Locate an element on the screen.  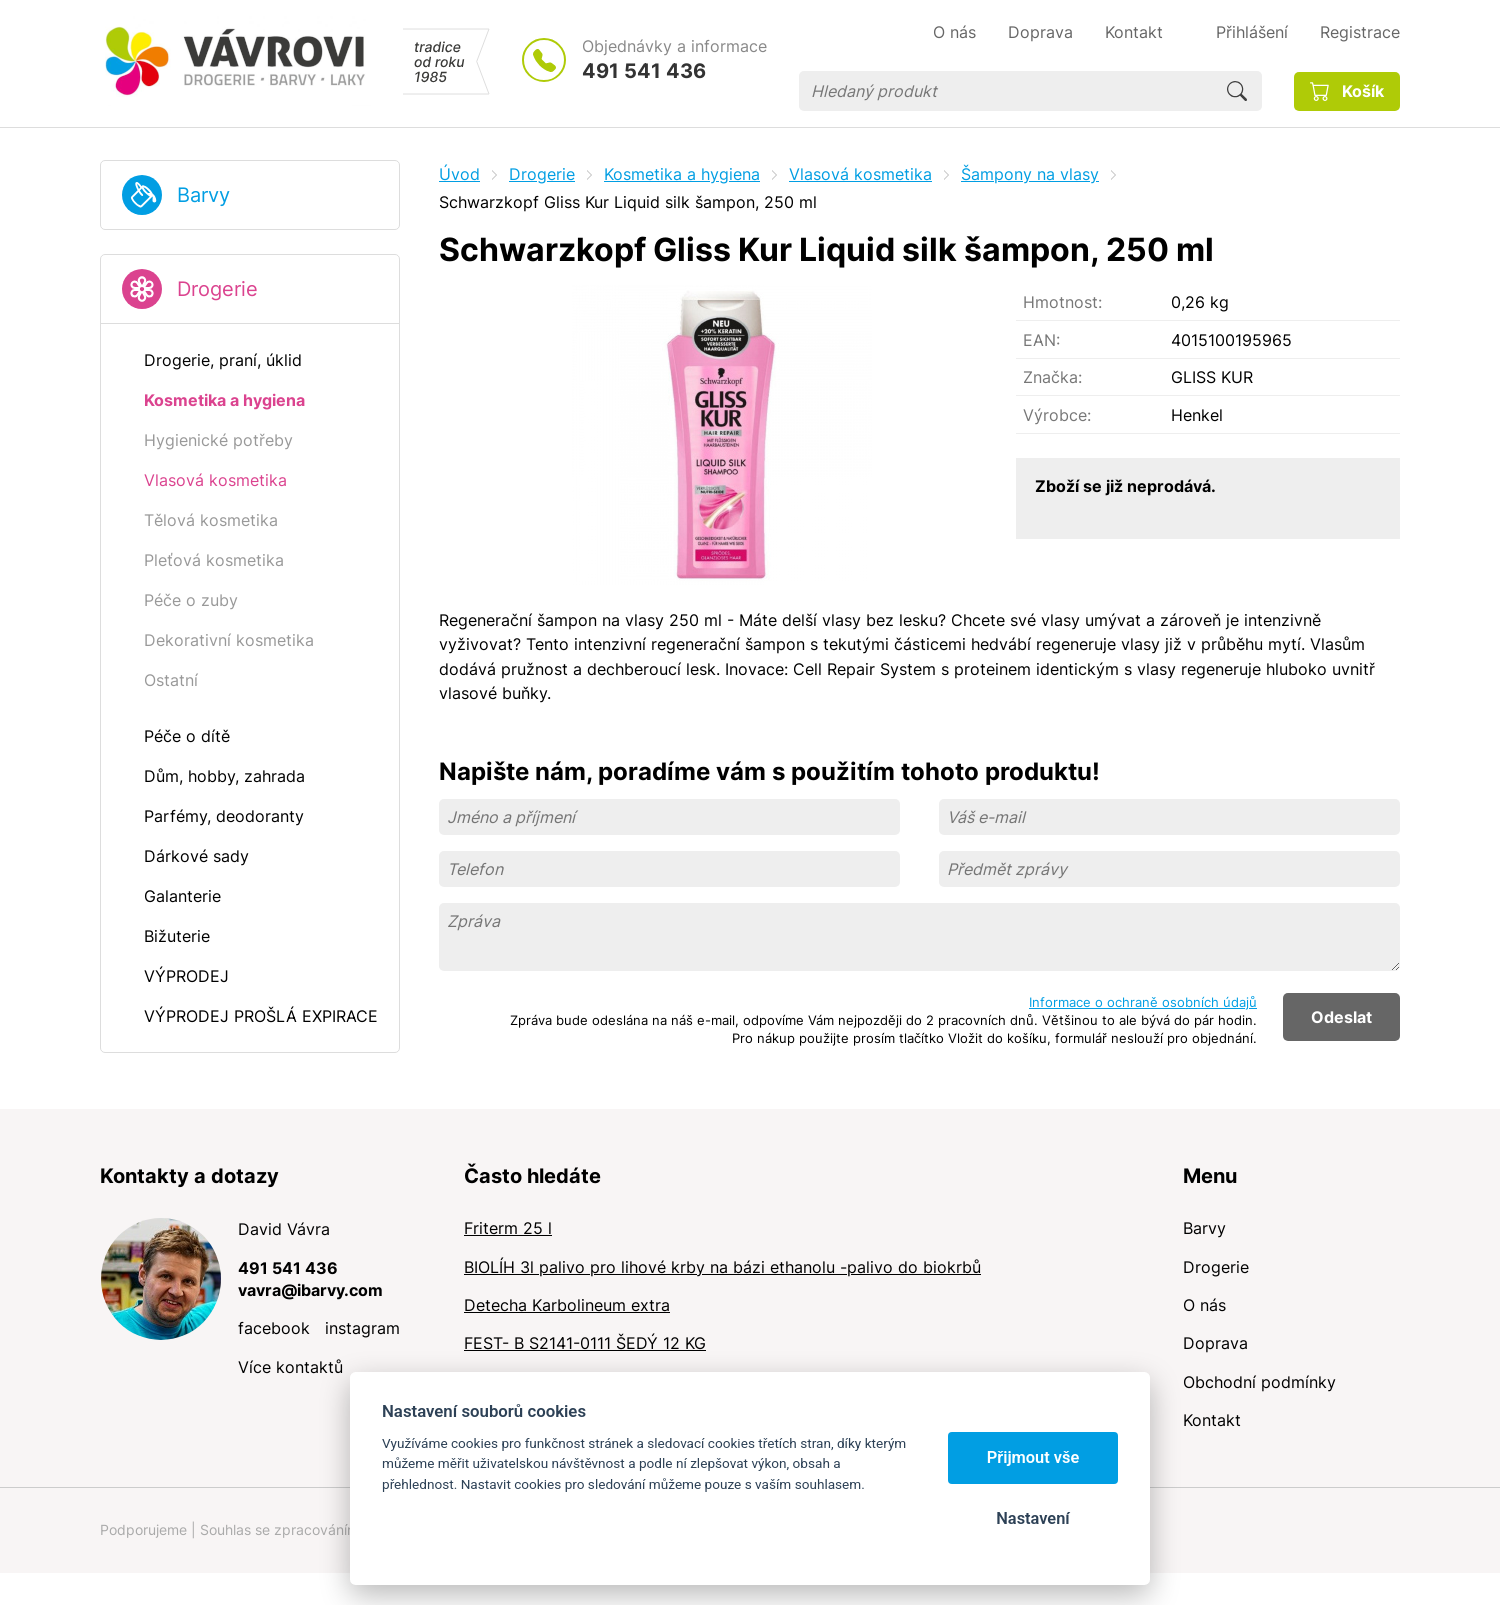
Hmotnost: is located at coordinates (1062, 302).